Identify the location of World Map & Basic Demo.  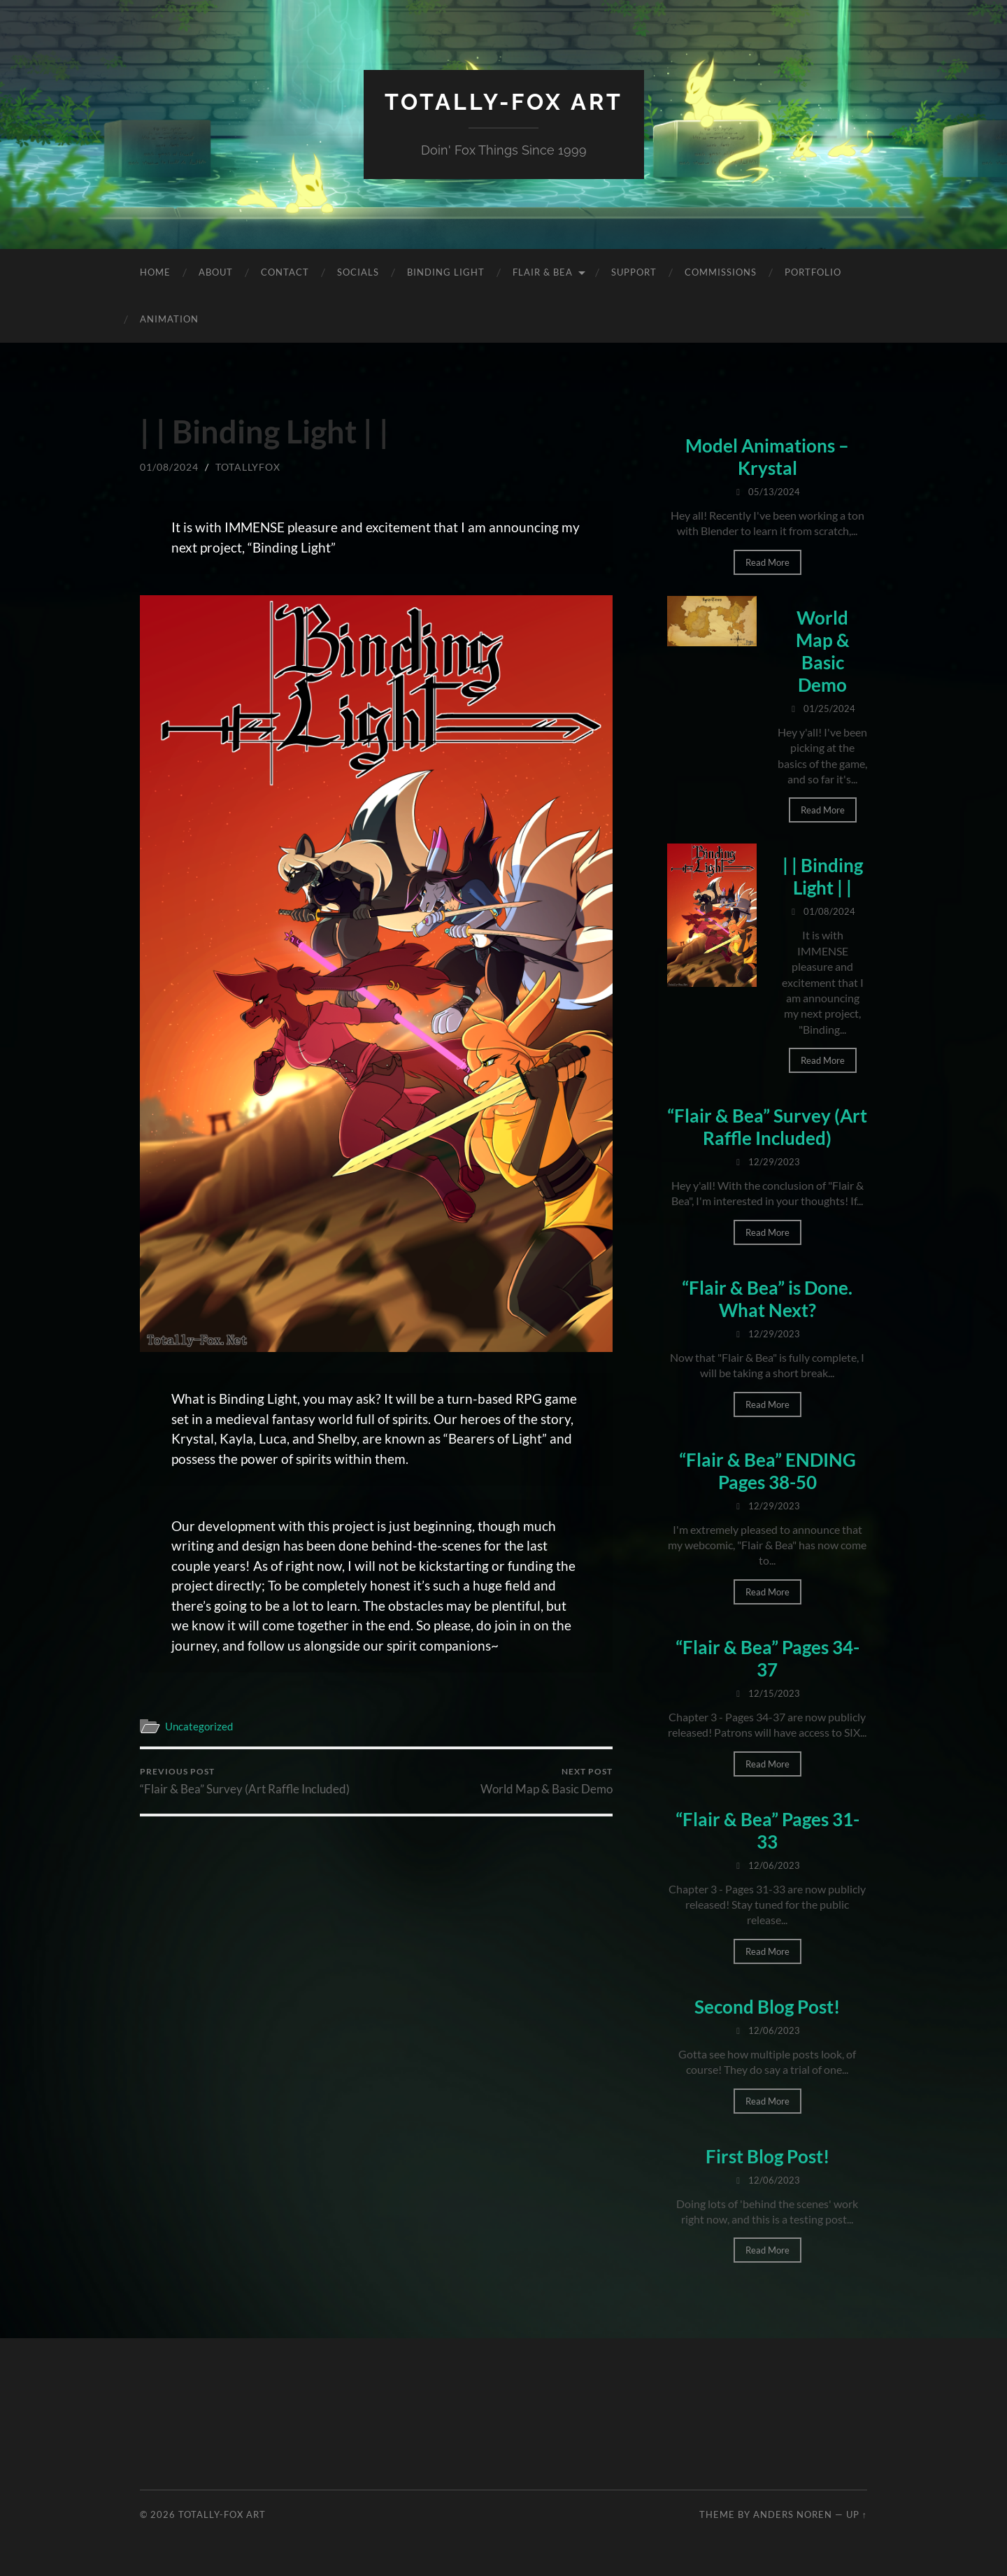
(546, 1781).